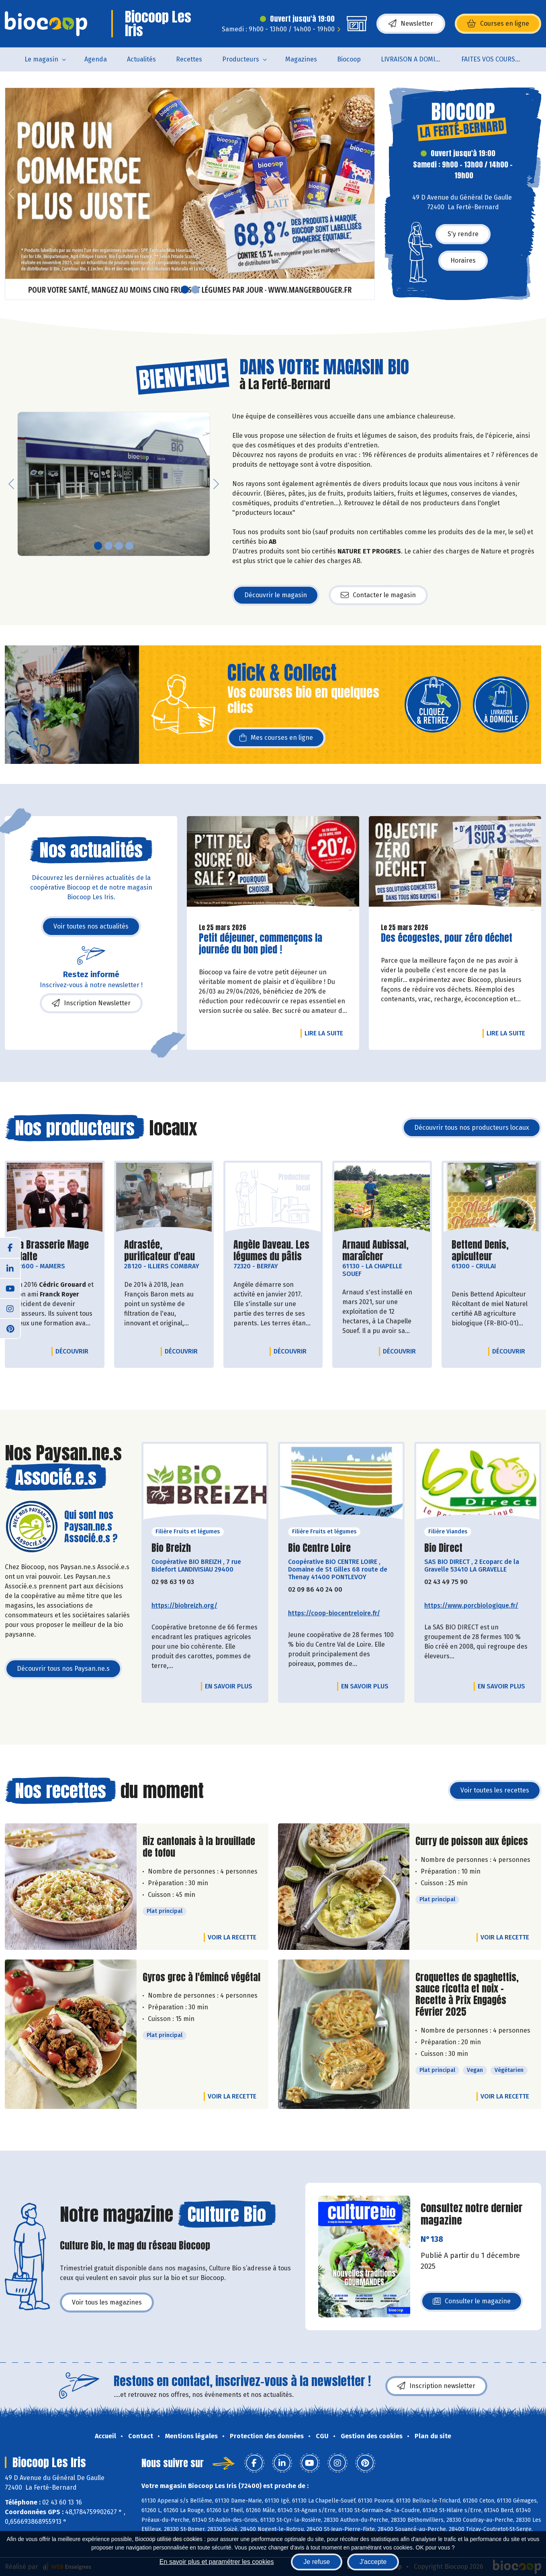  Describe the element at coordinates (107, 2302) in the screenshot. I see `Voir tous les magazines` at that location.